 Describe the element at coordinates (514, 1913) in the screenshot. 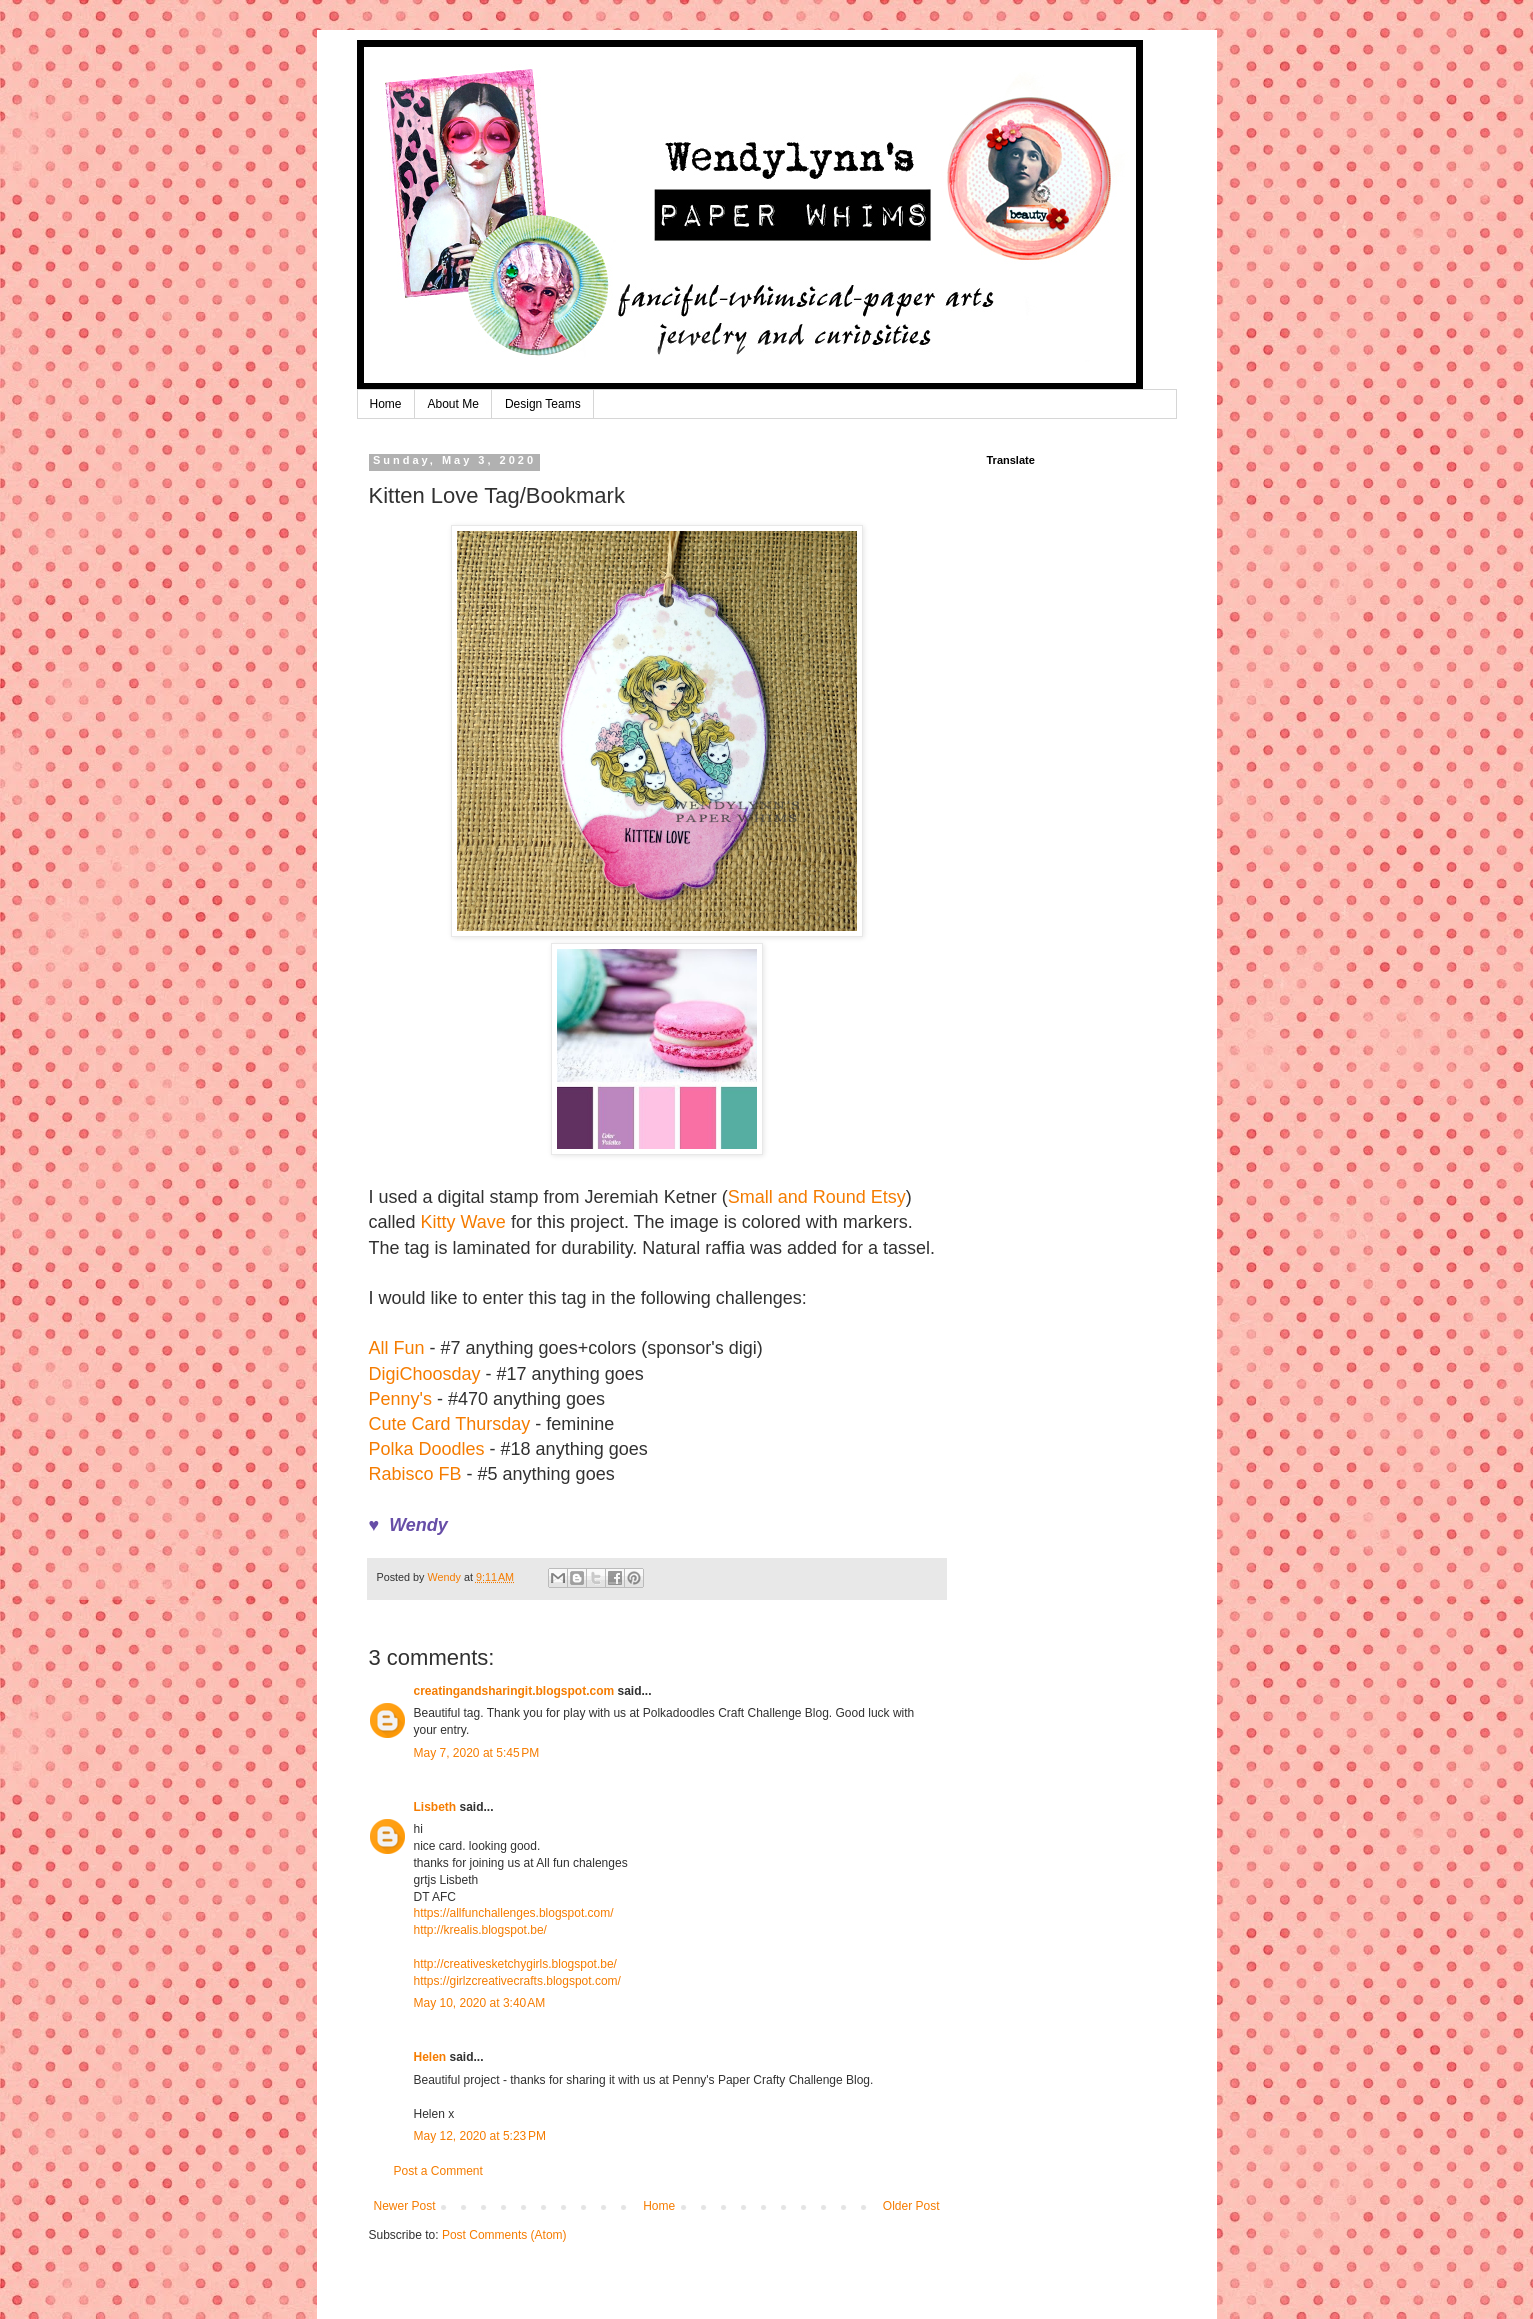

I see `https://allfunchallenges.blogspot.com/` at that location.